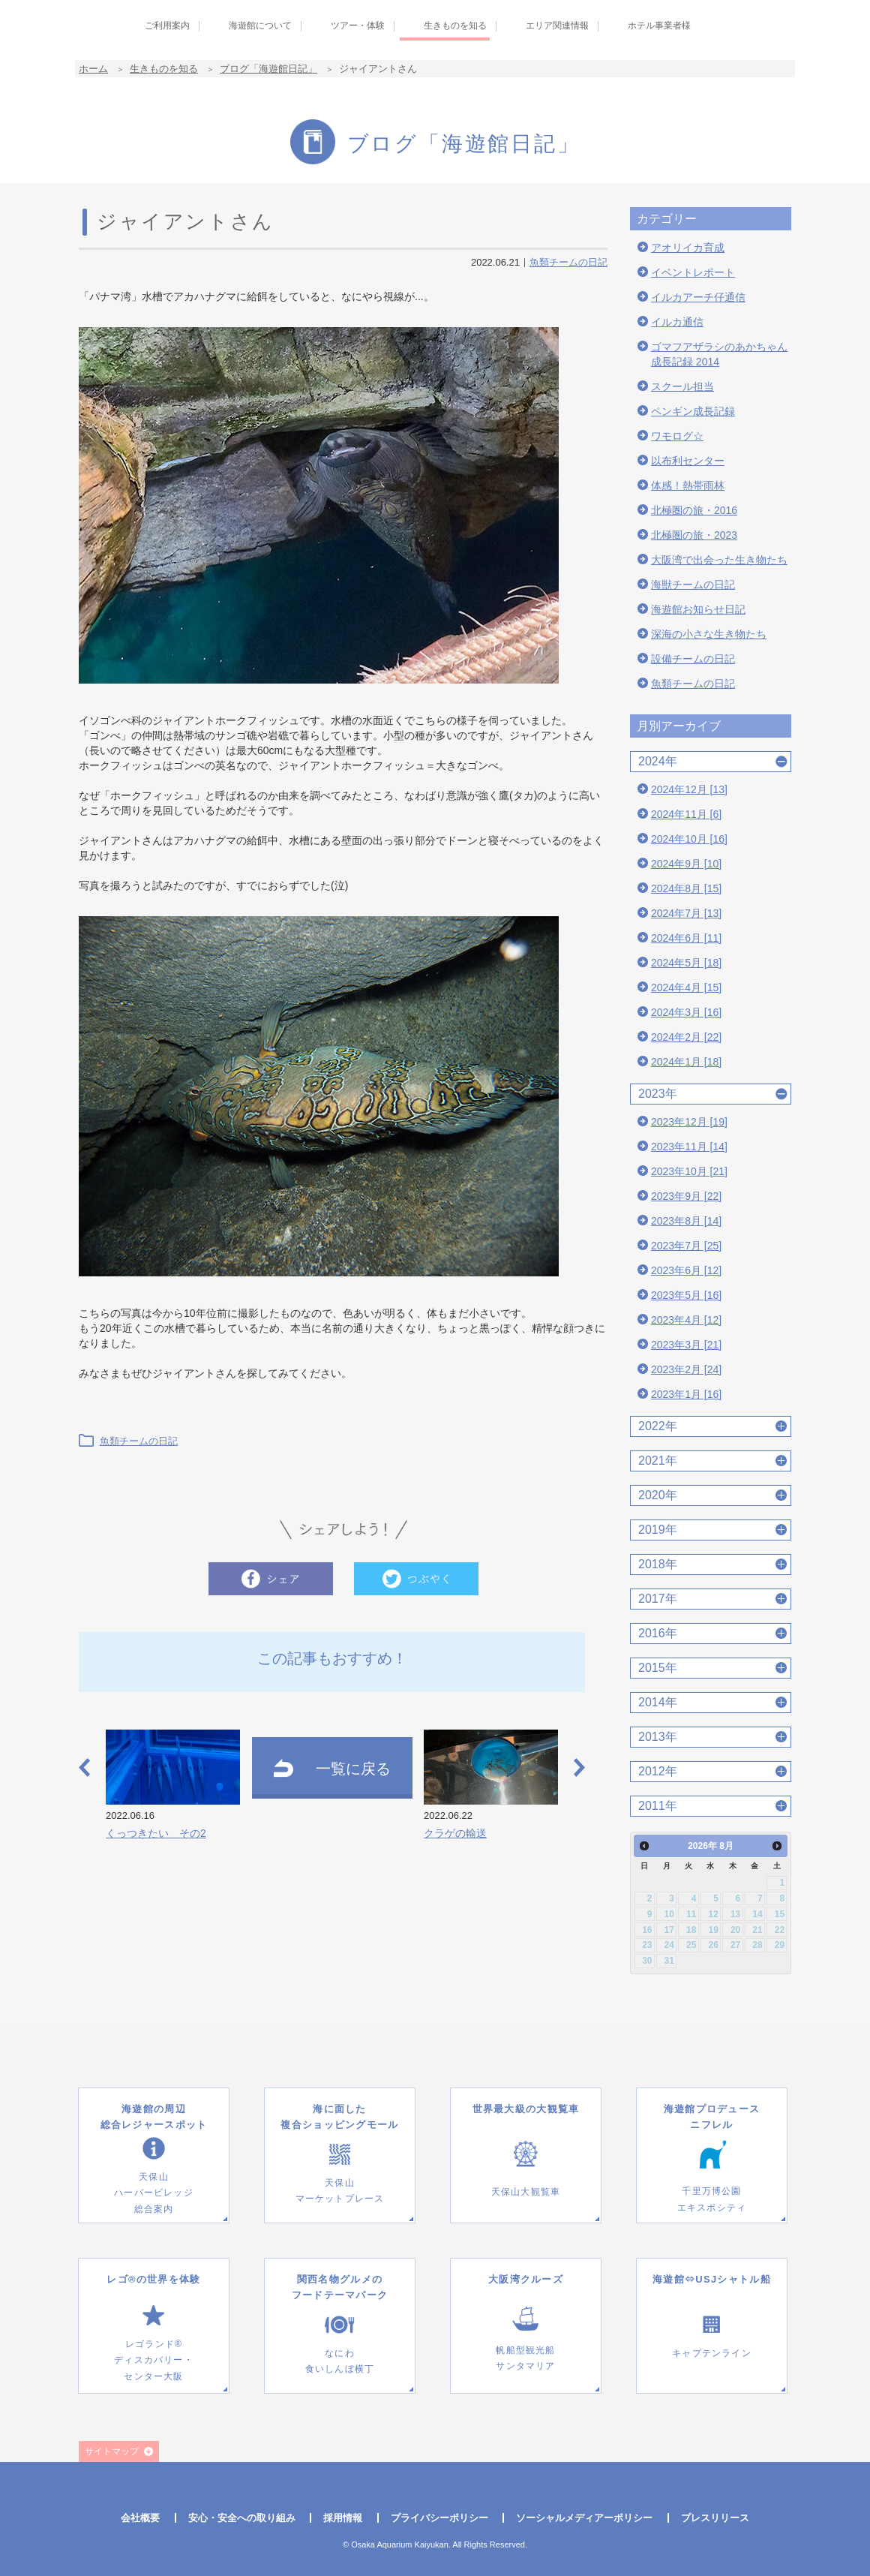  What do you see at coordinates (686, 1037) in the screenshot?
I see `2024年2月 [22]` at bounding box center [686, 1037].